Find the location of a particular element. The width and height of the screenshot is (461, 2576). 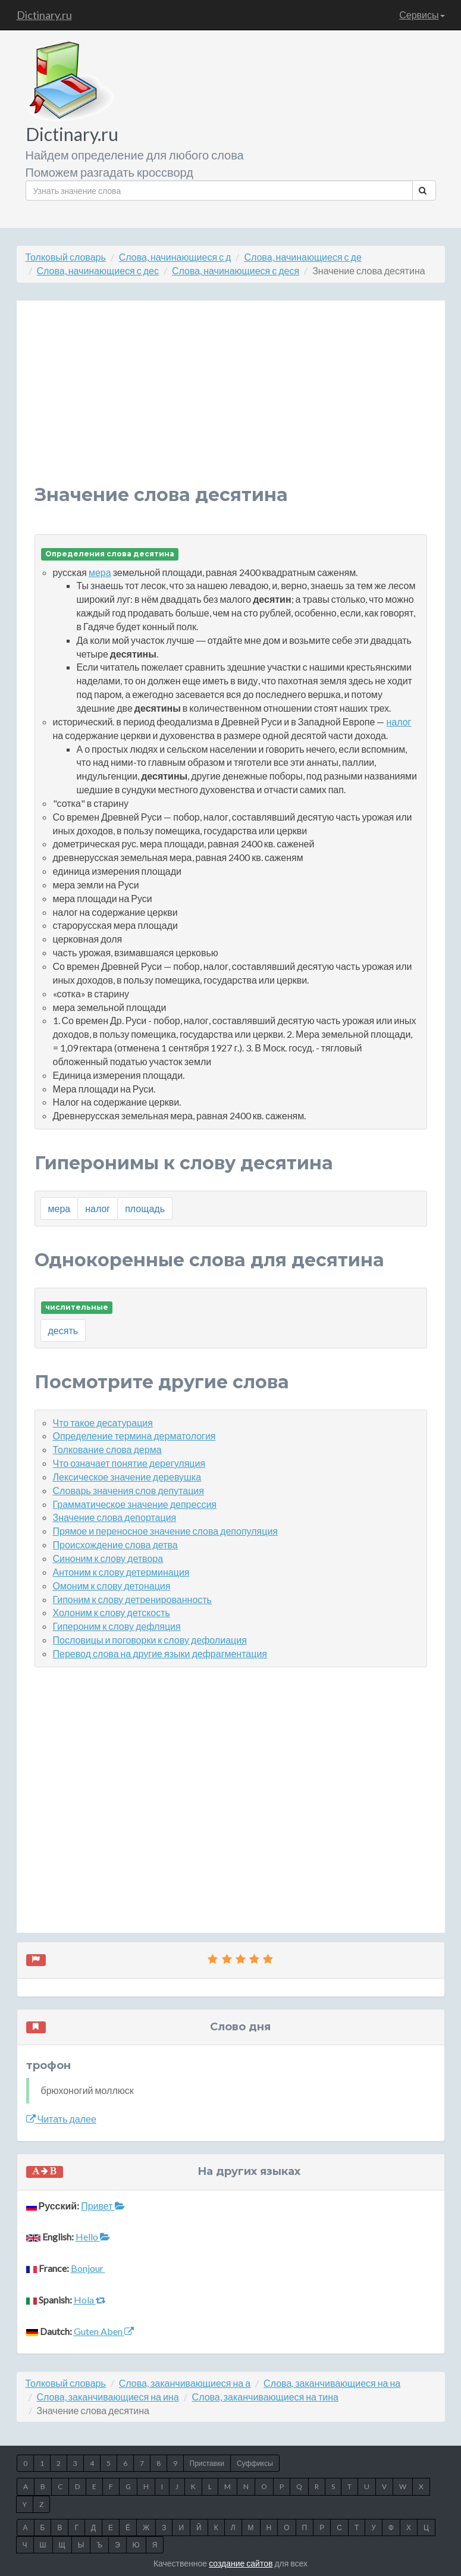

Слова, заканчивающиеся на а is located at coordinates (184, 2383).